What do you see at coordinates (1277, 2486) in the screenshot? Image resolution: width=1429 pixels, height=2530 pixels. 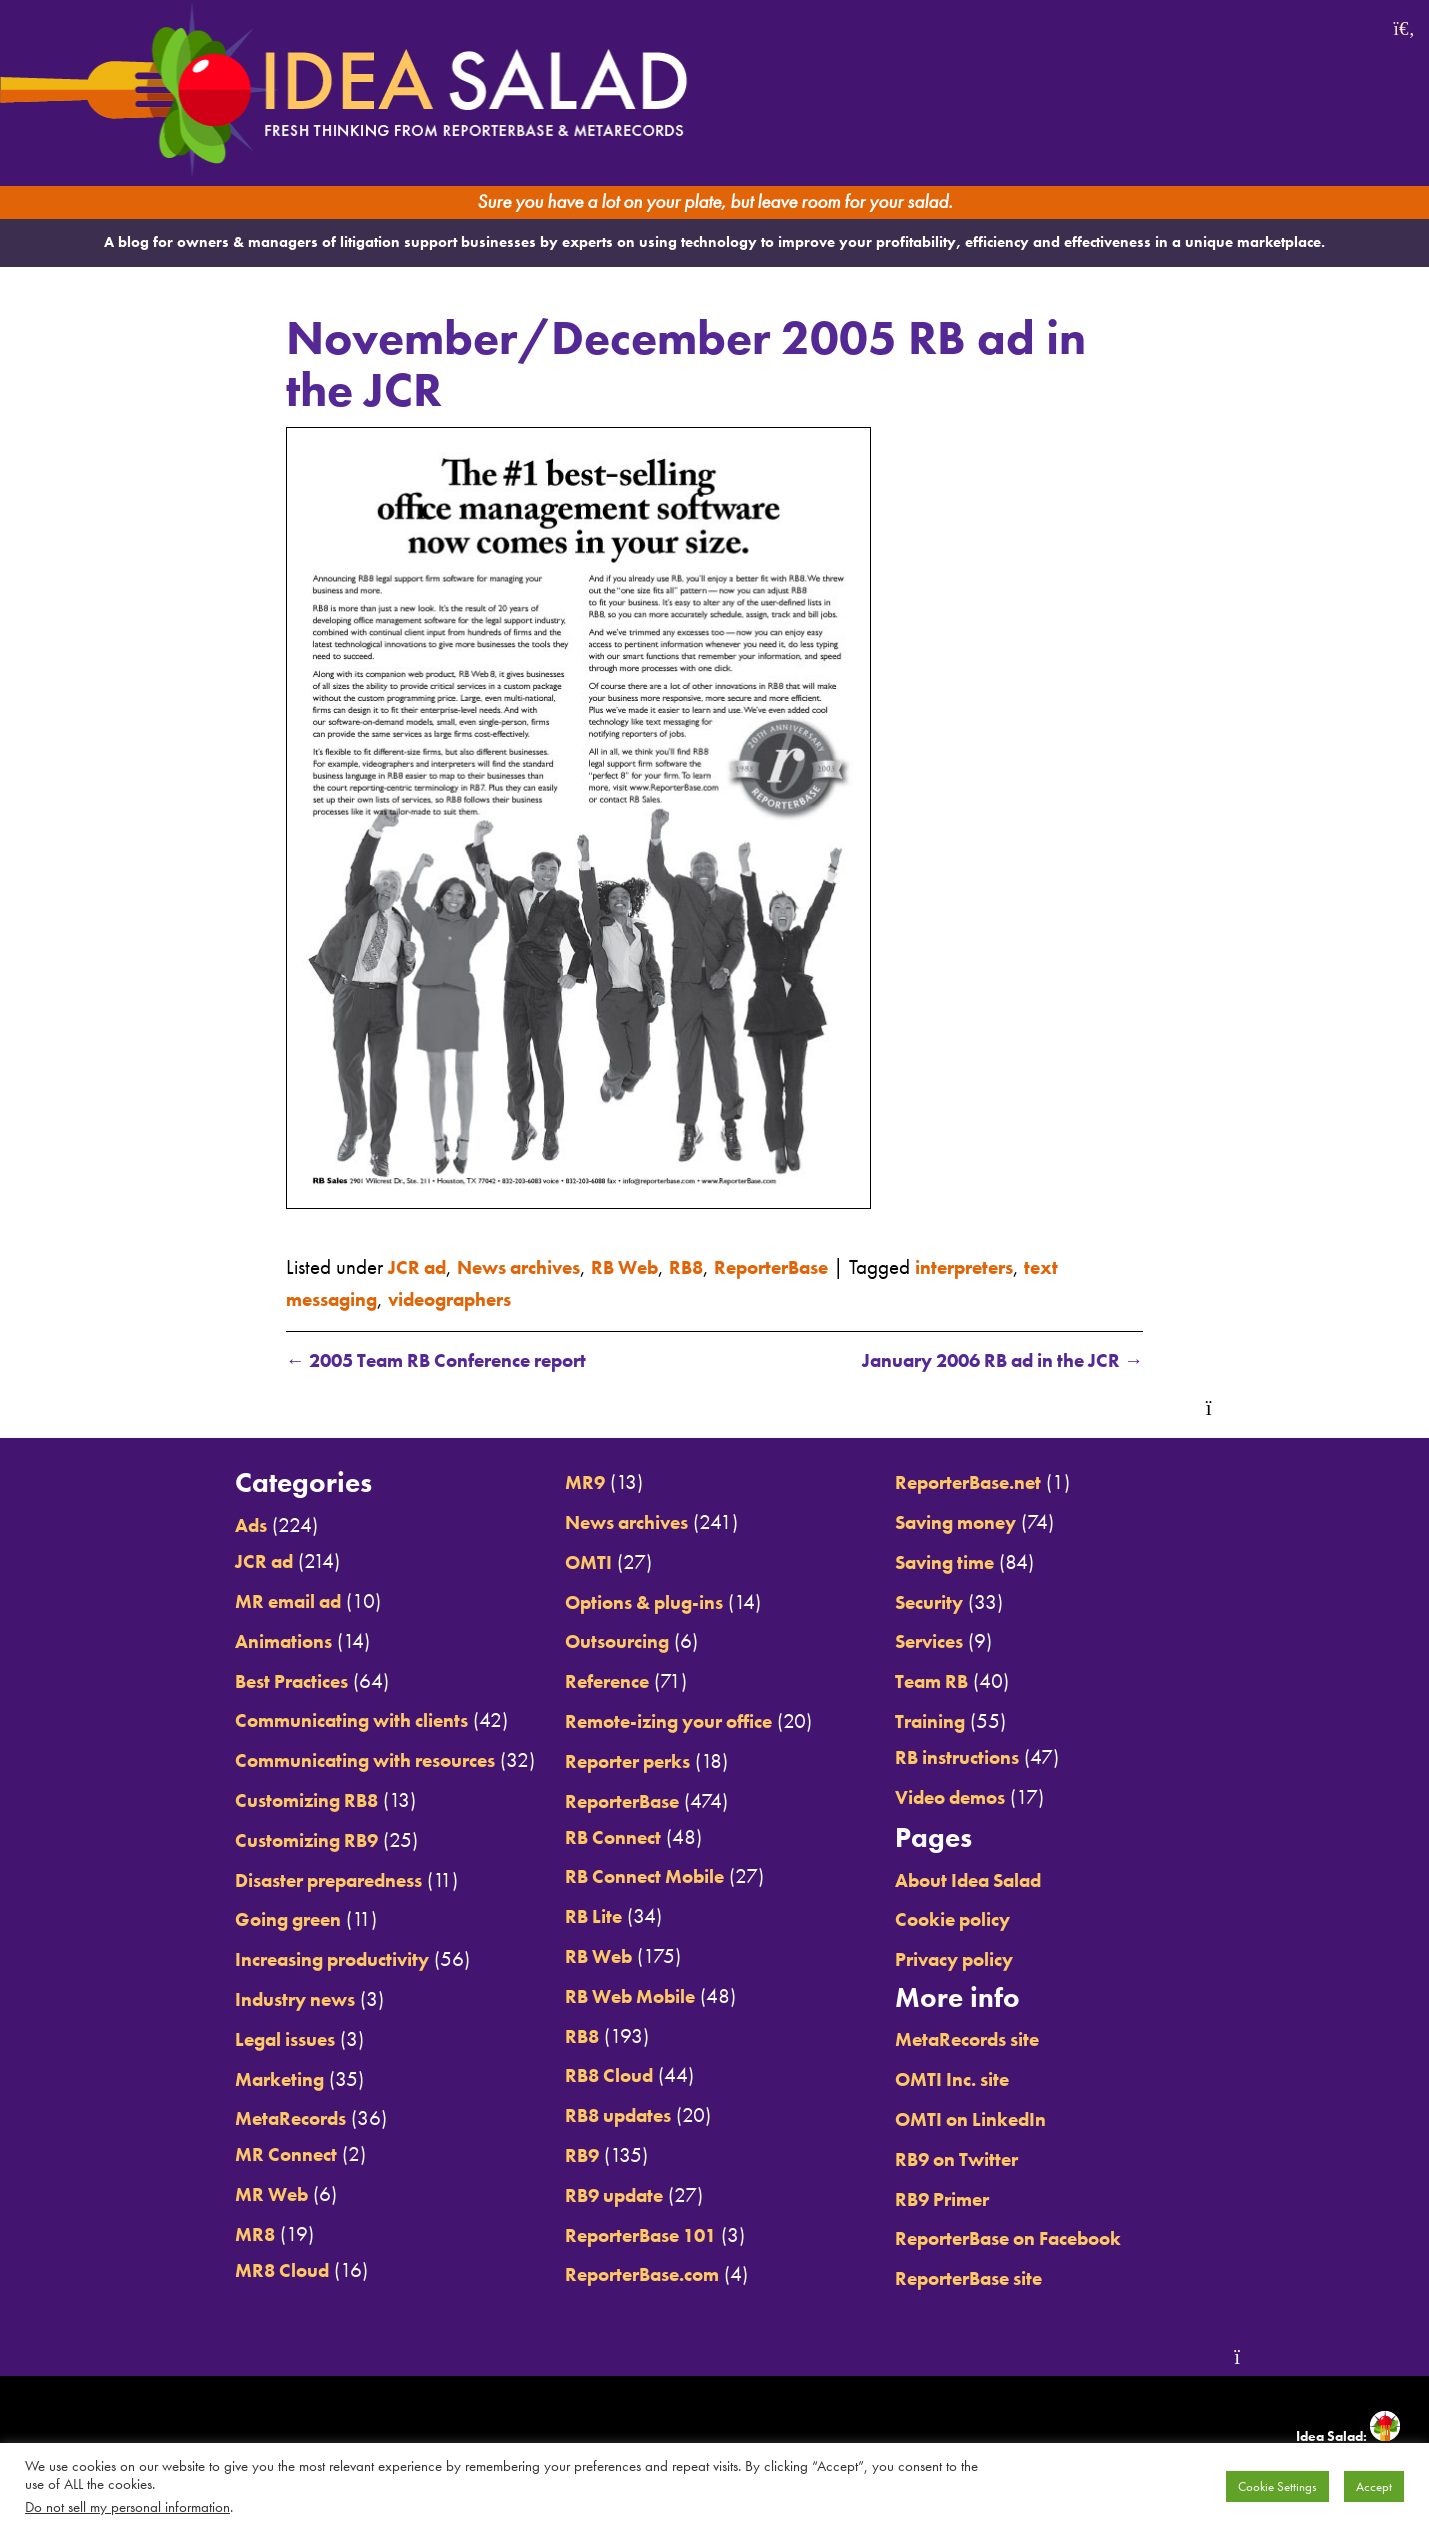 I see `Cookie Settings [button]` at bounding box center [1277, 2486].